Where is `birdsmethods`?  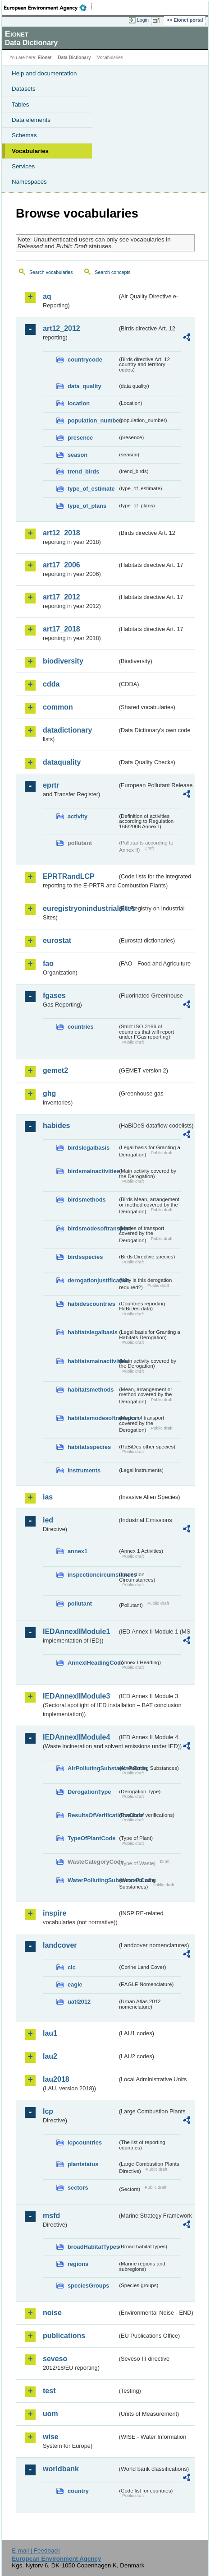
birdsmethods is located at coordinates (87, 1199).